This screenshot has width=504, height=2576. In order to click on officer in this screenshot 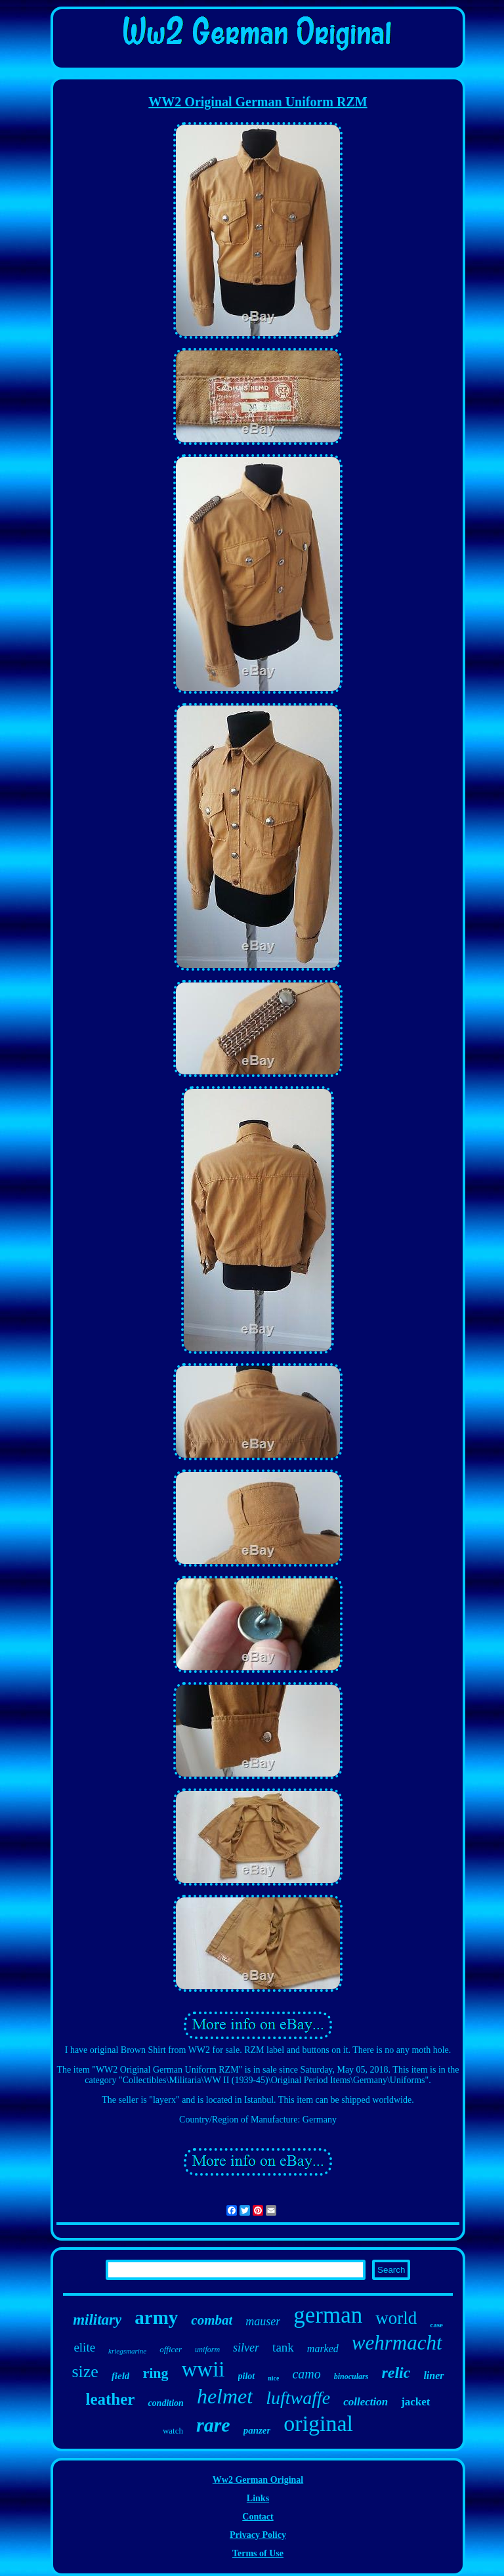, I will do `click(170, 2349)`.